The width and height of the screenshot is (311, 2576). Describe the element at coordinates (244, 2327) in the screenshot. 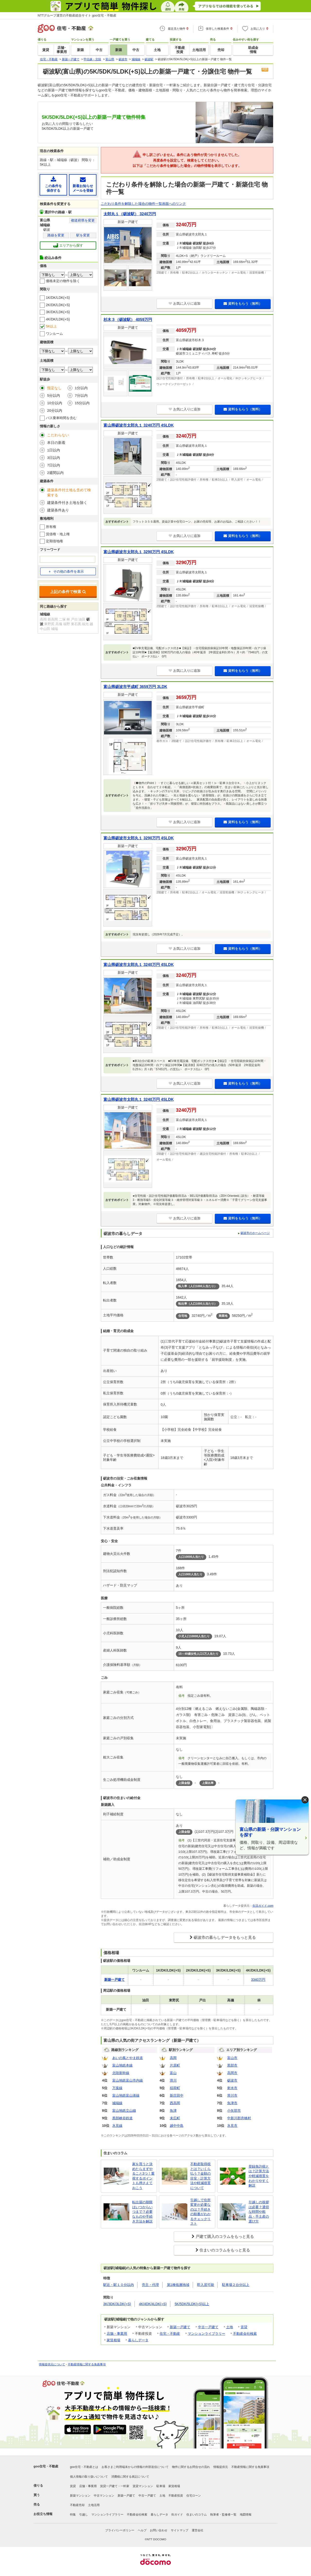

I see `賃貸` at that location.